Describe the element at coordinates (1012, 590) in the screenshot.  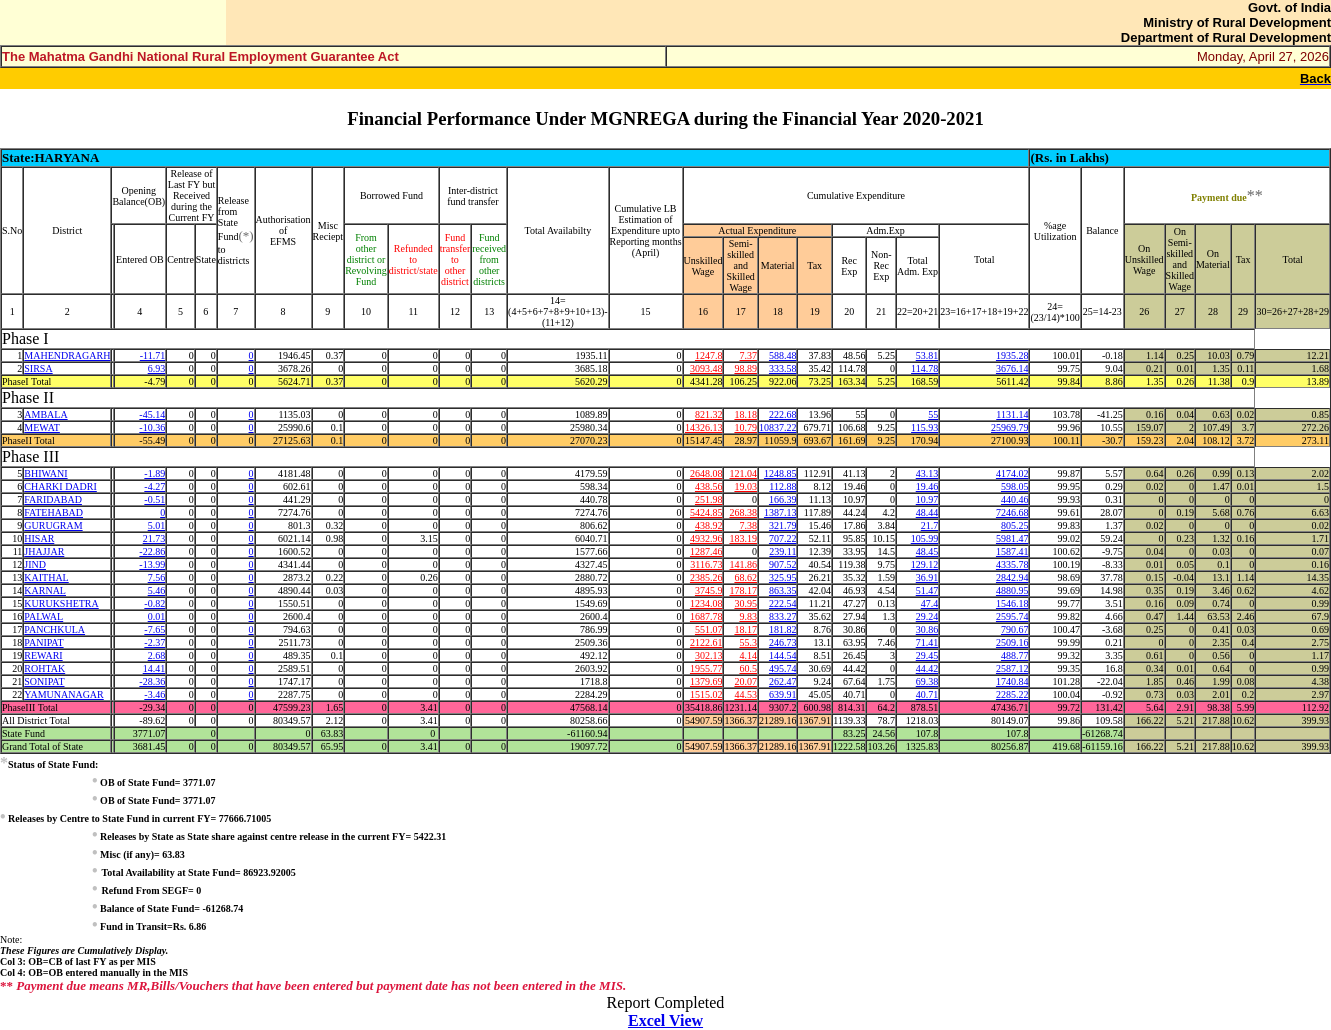
I see `4880.95` at that location.